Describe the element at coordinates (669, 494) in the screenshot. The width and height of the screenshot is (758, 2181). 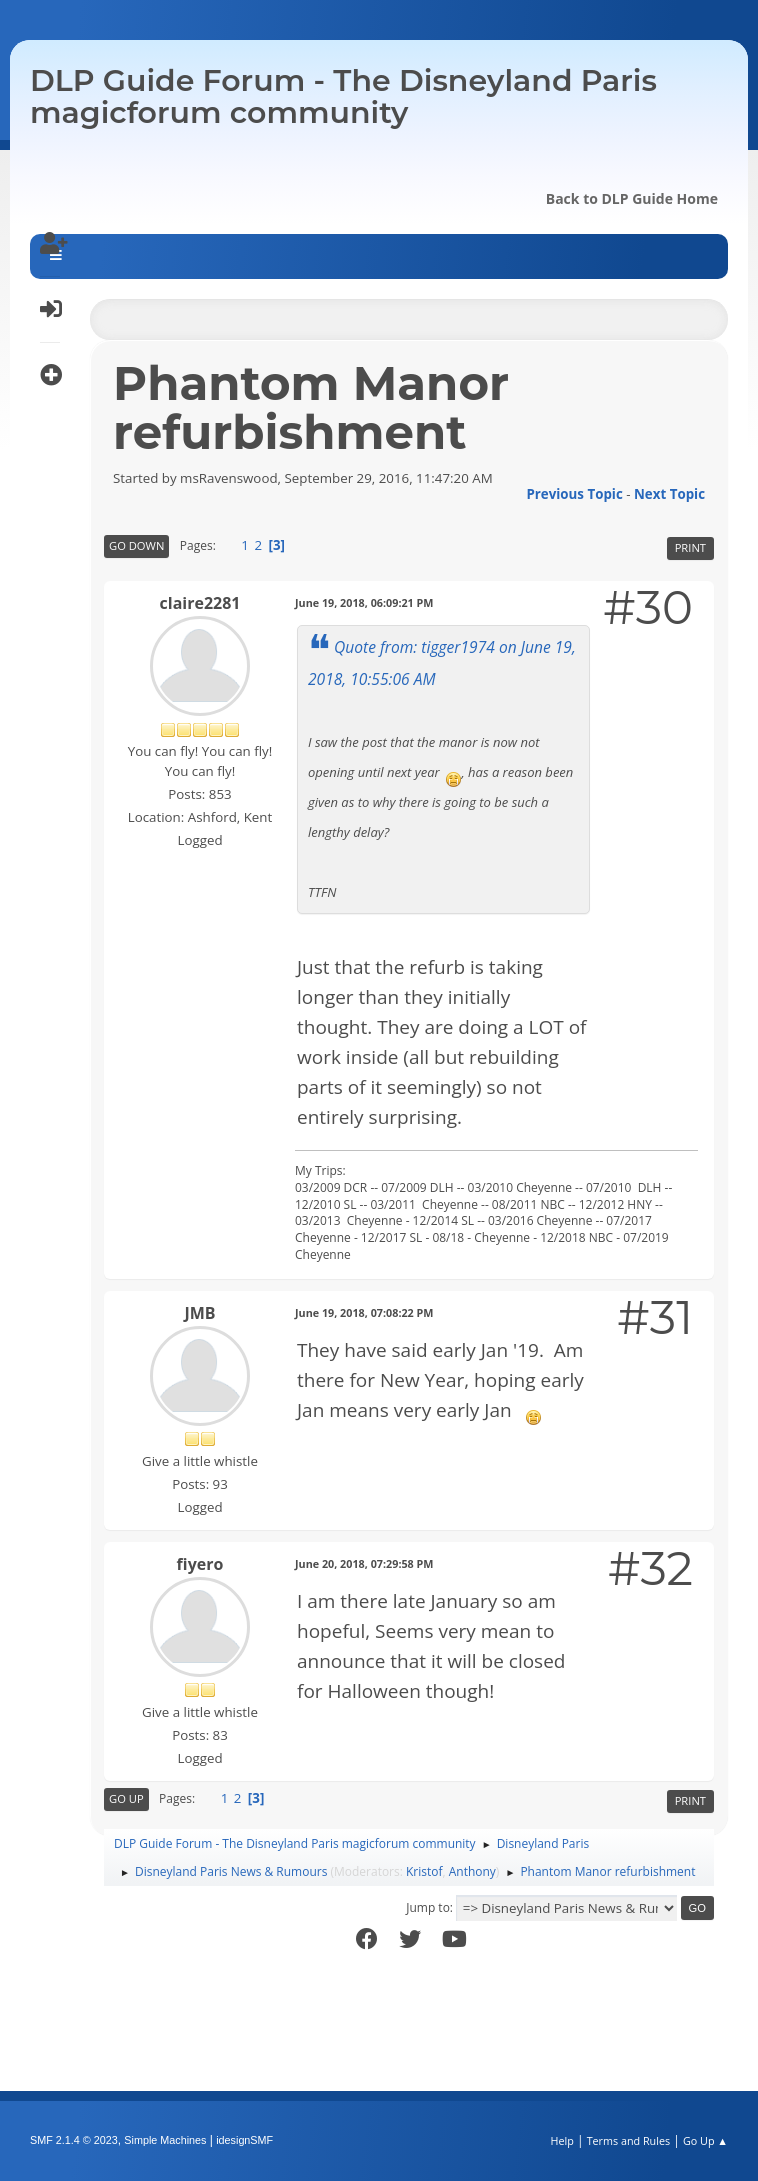
I see `Next topic` at that location.